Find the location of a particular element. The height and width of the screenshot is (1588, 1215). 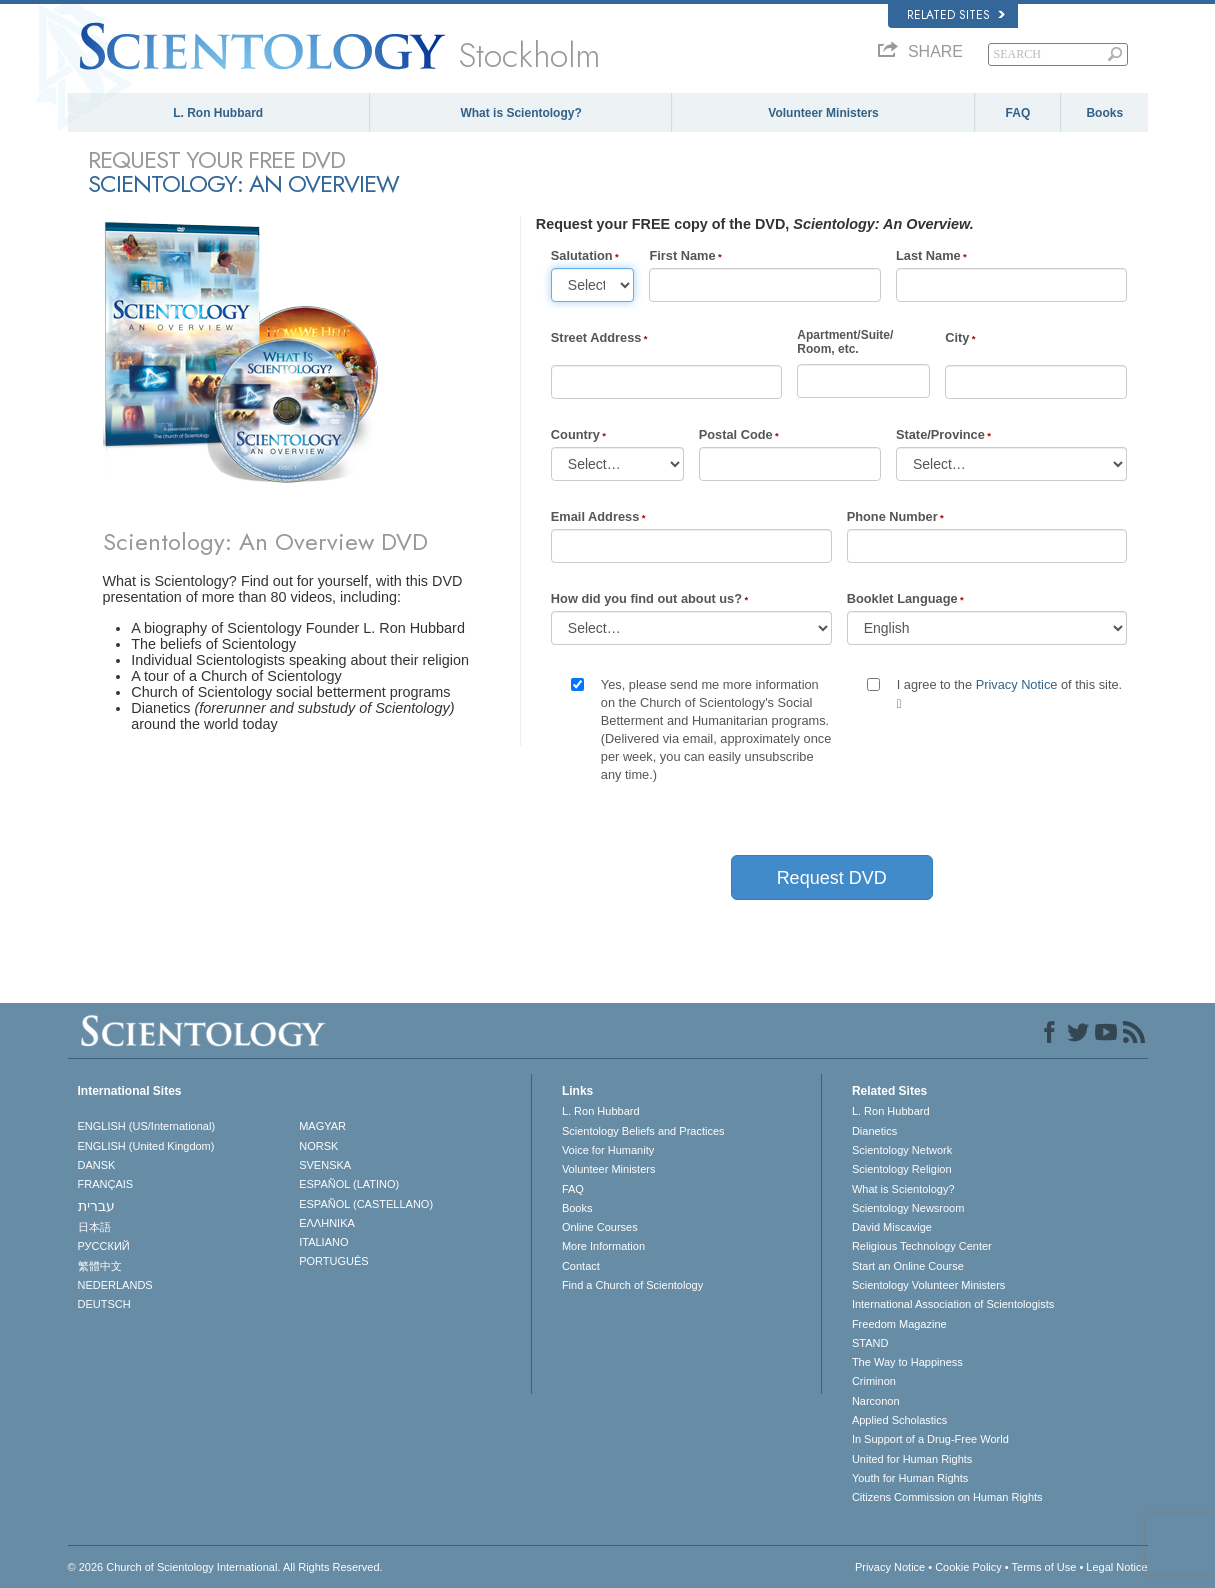

David Miscavige is located at coordinates (892, 1227).